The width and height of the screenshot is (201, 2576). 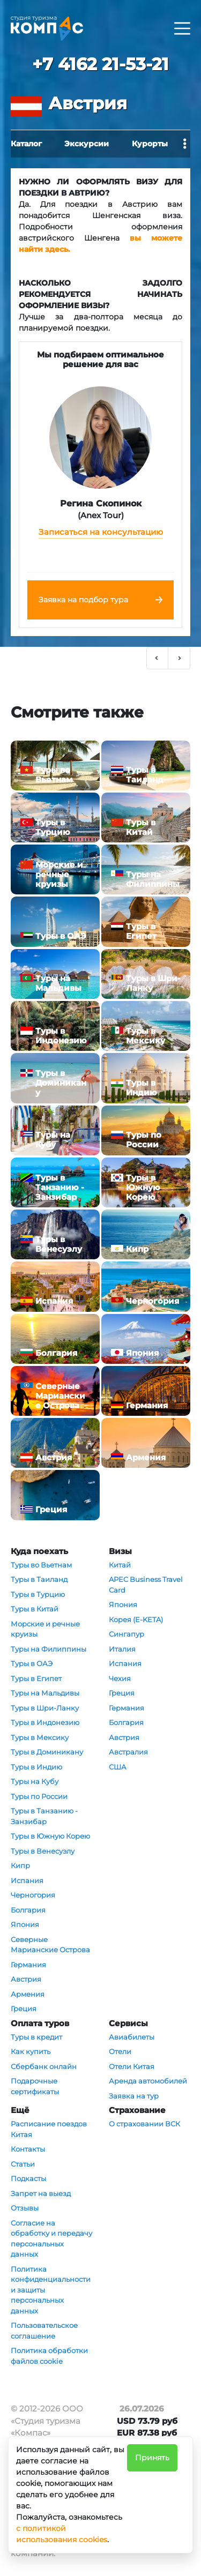 What do you see at coordinates (28, 2149) in the screenshot?
I see `Контакты` at bounding box center [28, 2149].